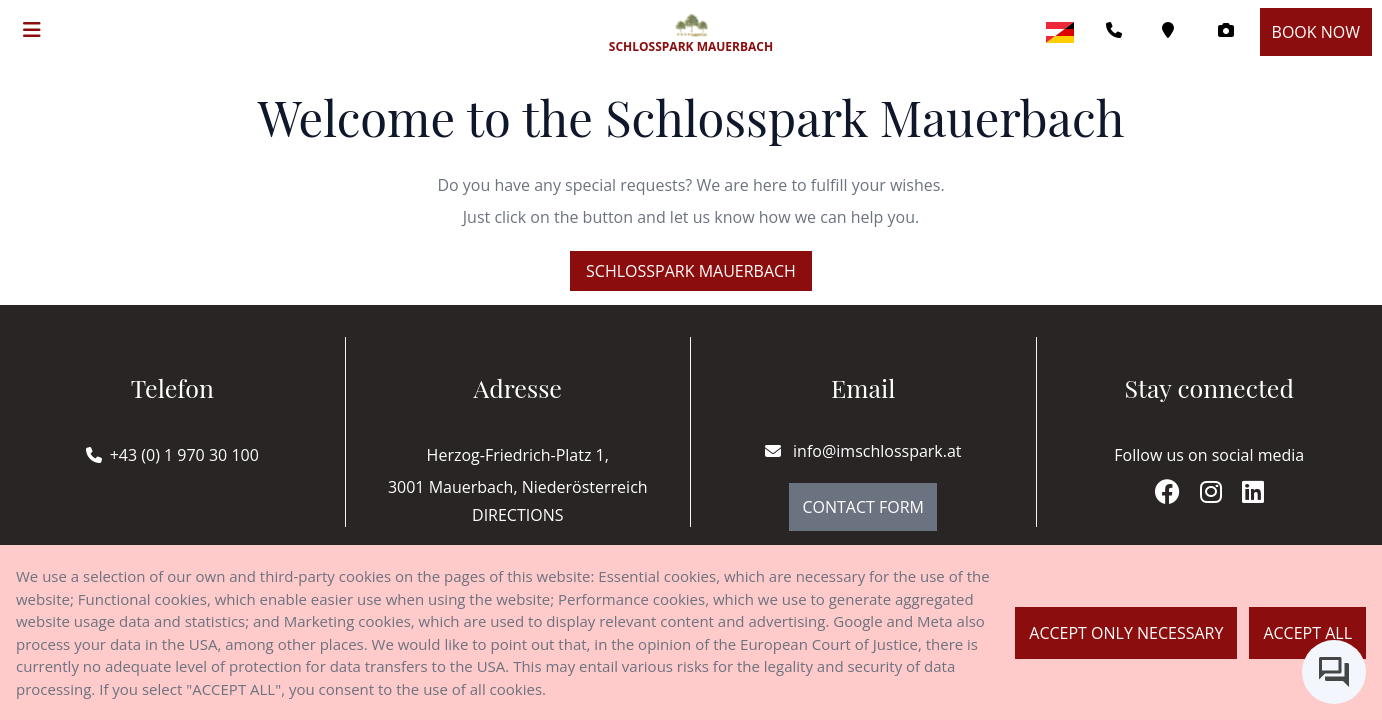 The height and width of the screenshot is (720, 1382). What do you see at coordinates (1126, 633) in the screenshot?
I see `Accept only necessary` at bounding box center [1126, 633].